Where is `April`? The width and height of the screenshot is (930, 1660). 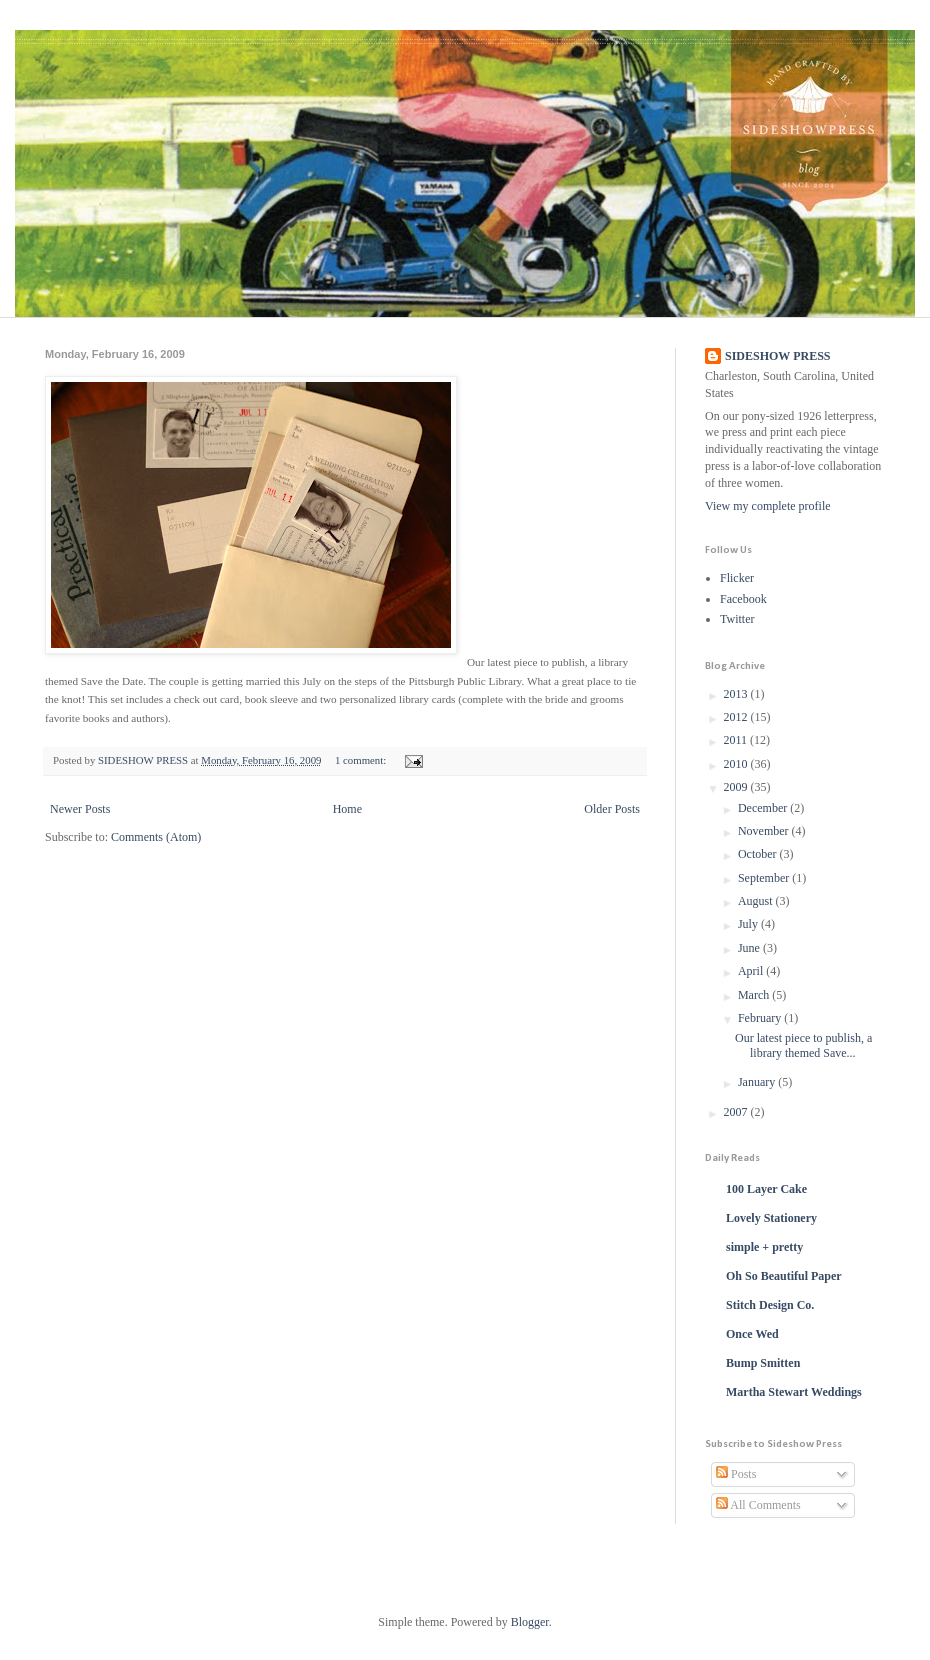
April is located at coordinates (752, 971).